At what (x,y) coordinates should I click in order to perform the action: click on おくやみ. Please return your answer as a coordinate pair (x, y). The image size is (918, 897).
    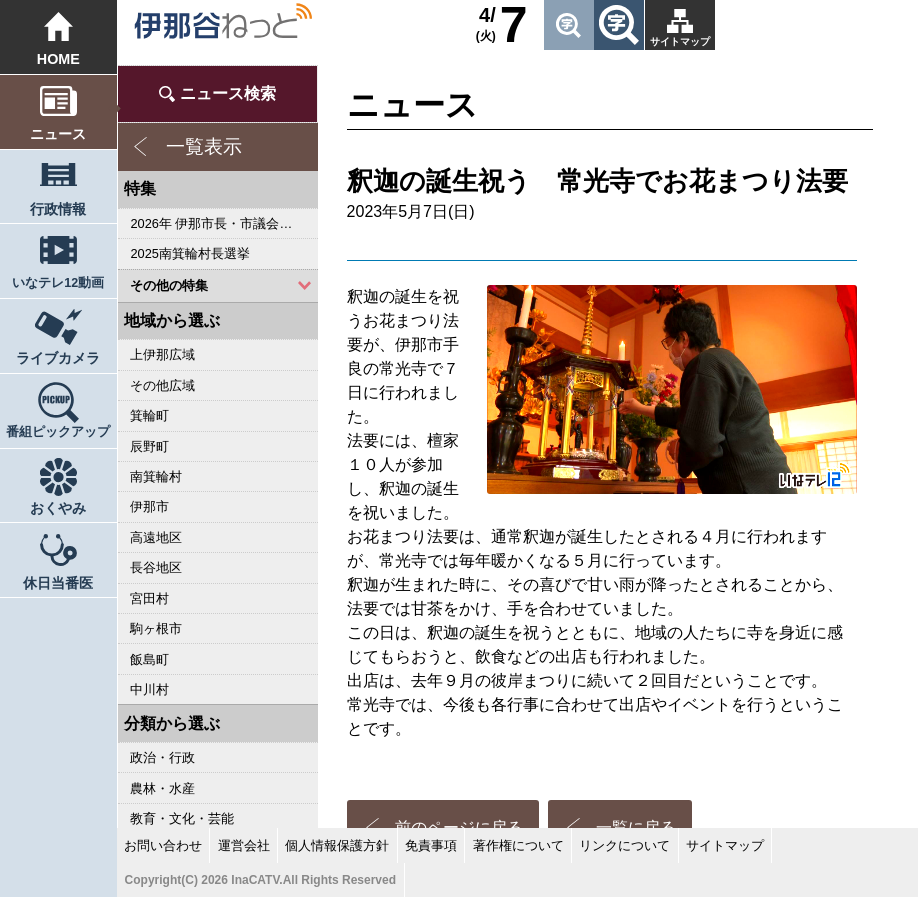
    Looking at the image, I should click on (58, 508).